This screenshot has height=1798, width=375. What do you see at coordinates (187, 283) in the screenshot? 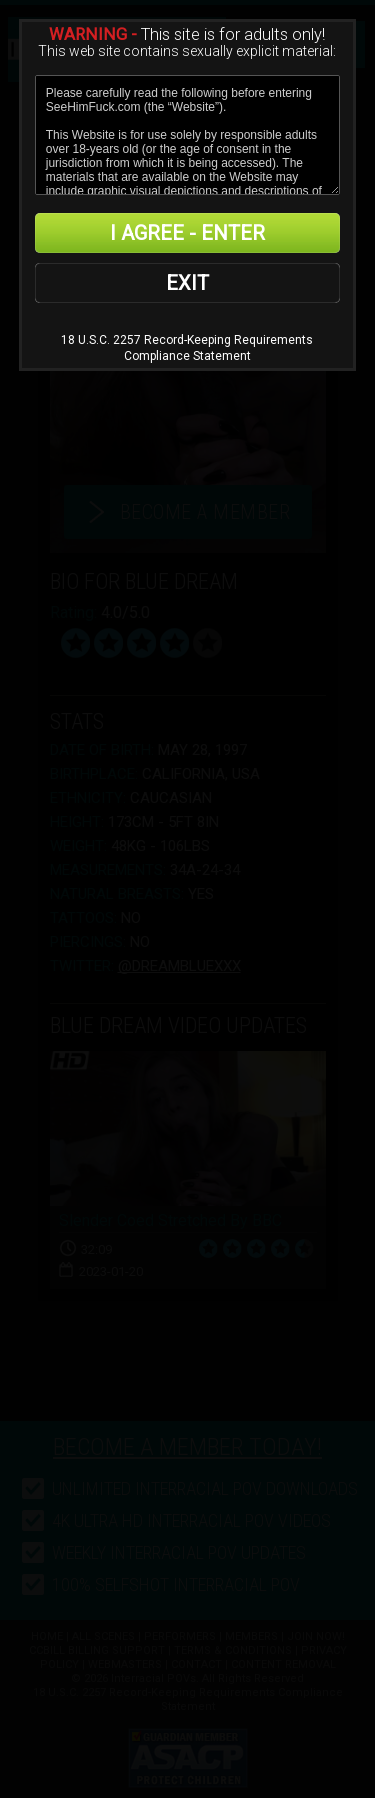
I see `EXIT` at bounding box center [187, 283].